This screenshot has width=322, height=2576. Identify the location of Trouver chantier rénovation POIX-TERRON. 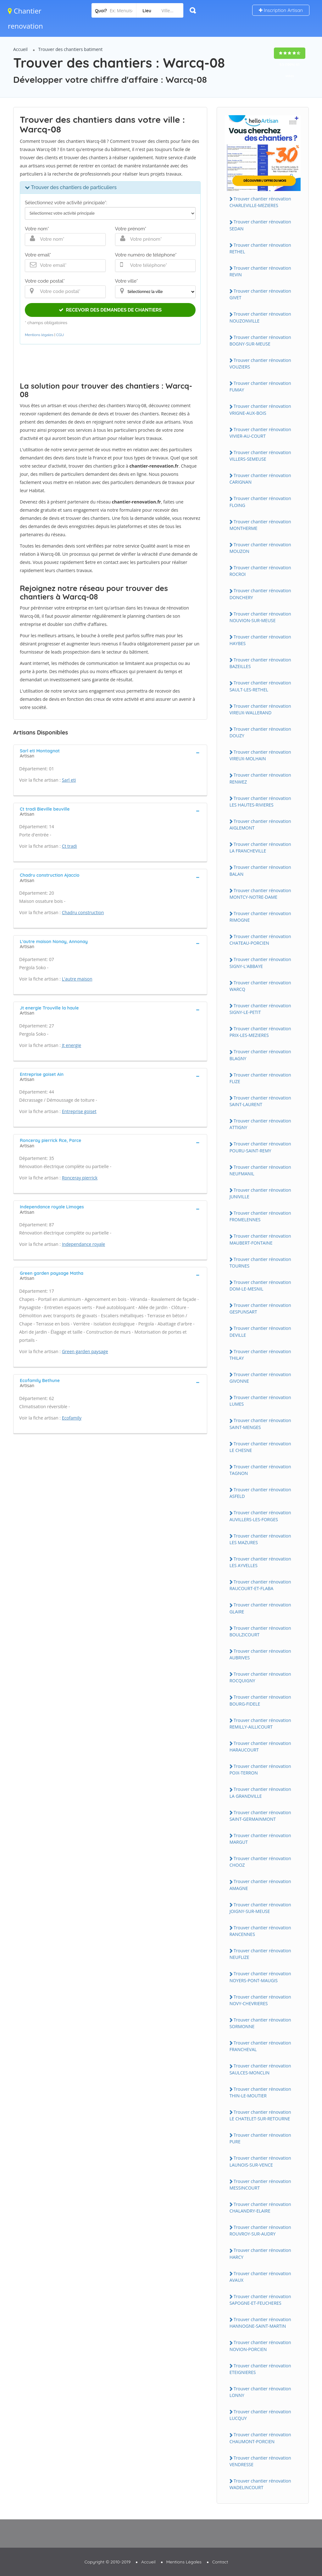
(260, 1769).